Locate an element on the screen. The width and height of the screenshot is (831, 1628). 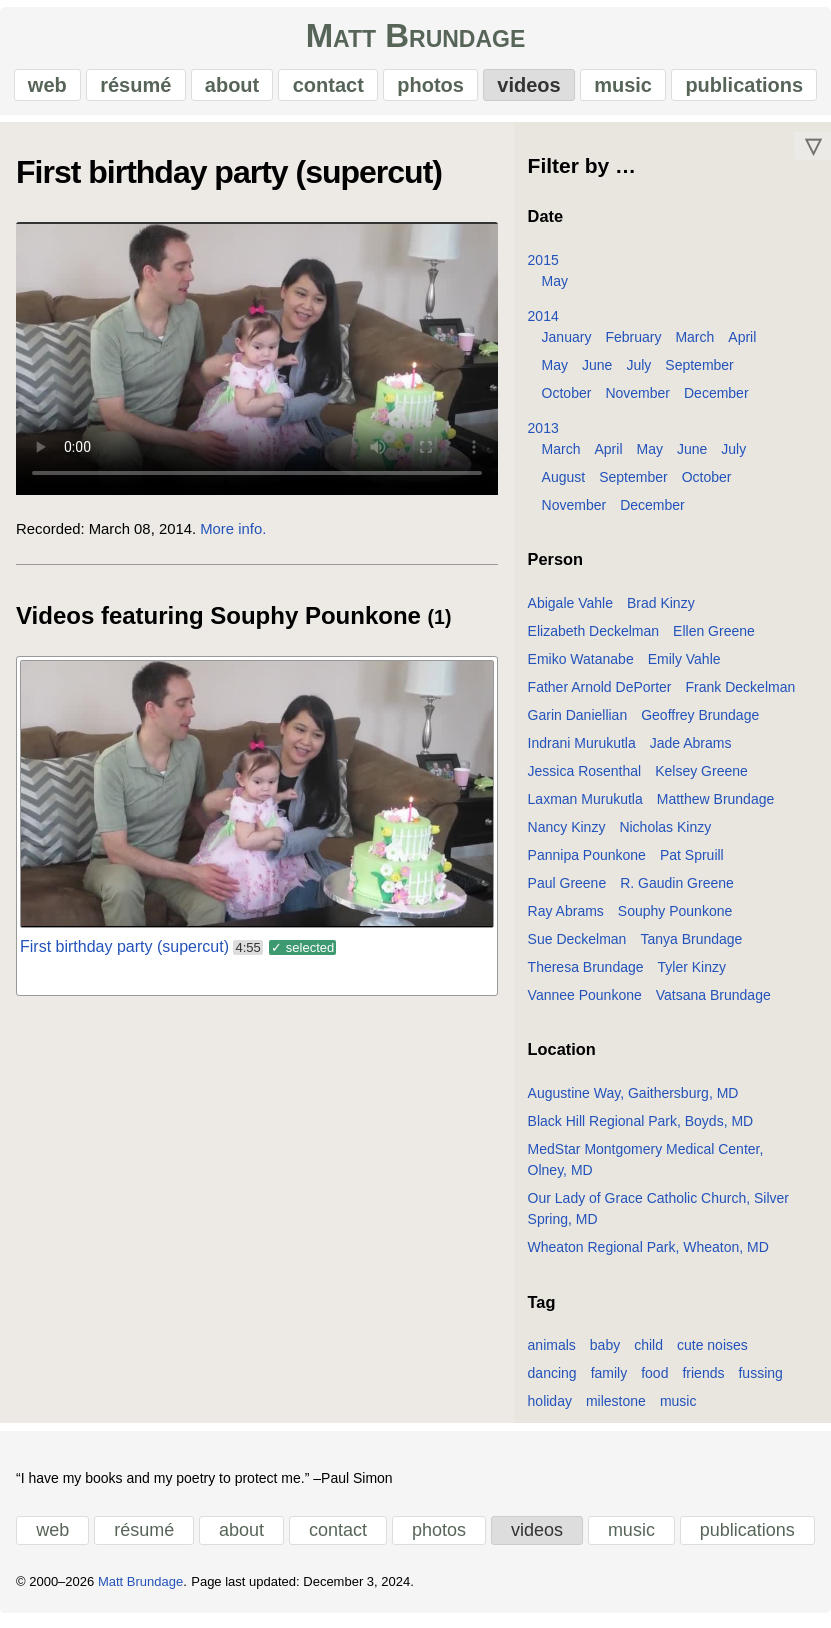
animals is located at coordinates (552, 1352).